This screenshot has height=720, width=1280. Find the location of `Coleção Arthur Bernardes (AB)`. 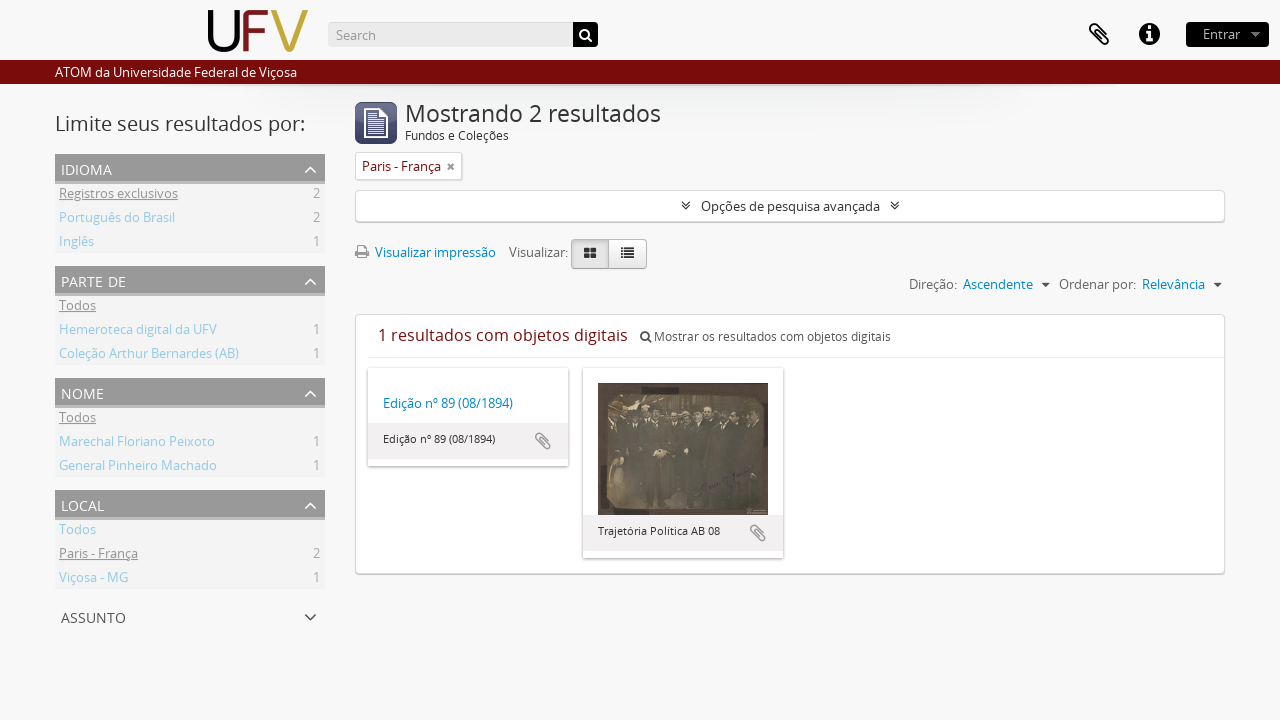

Coleção Arthur Bernardes (AB) is located at coordinates (149, 356).